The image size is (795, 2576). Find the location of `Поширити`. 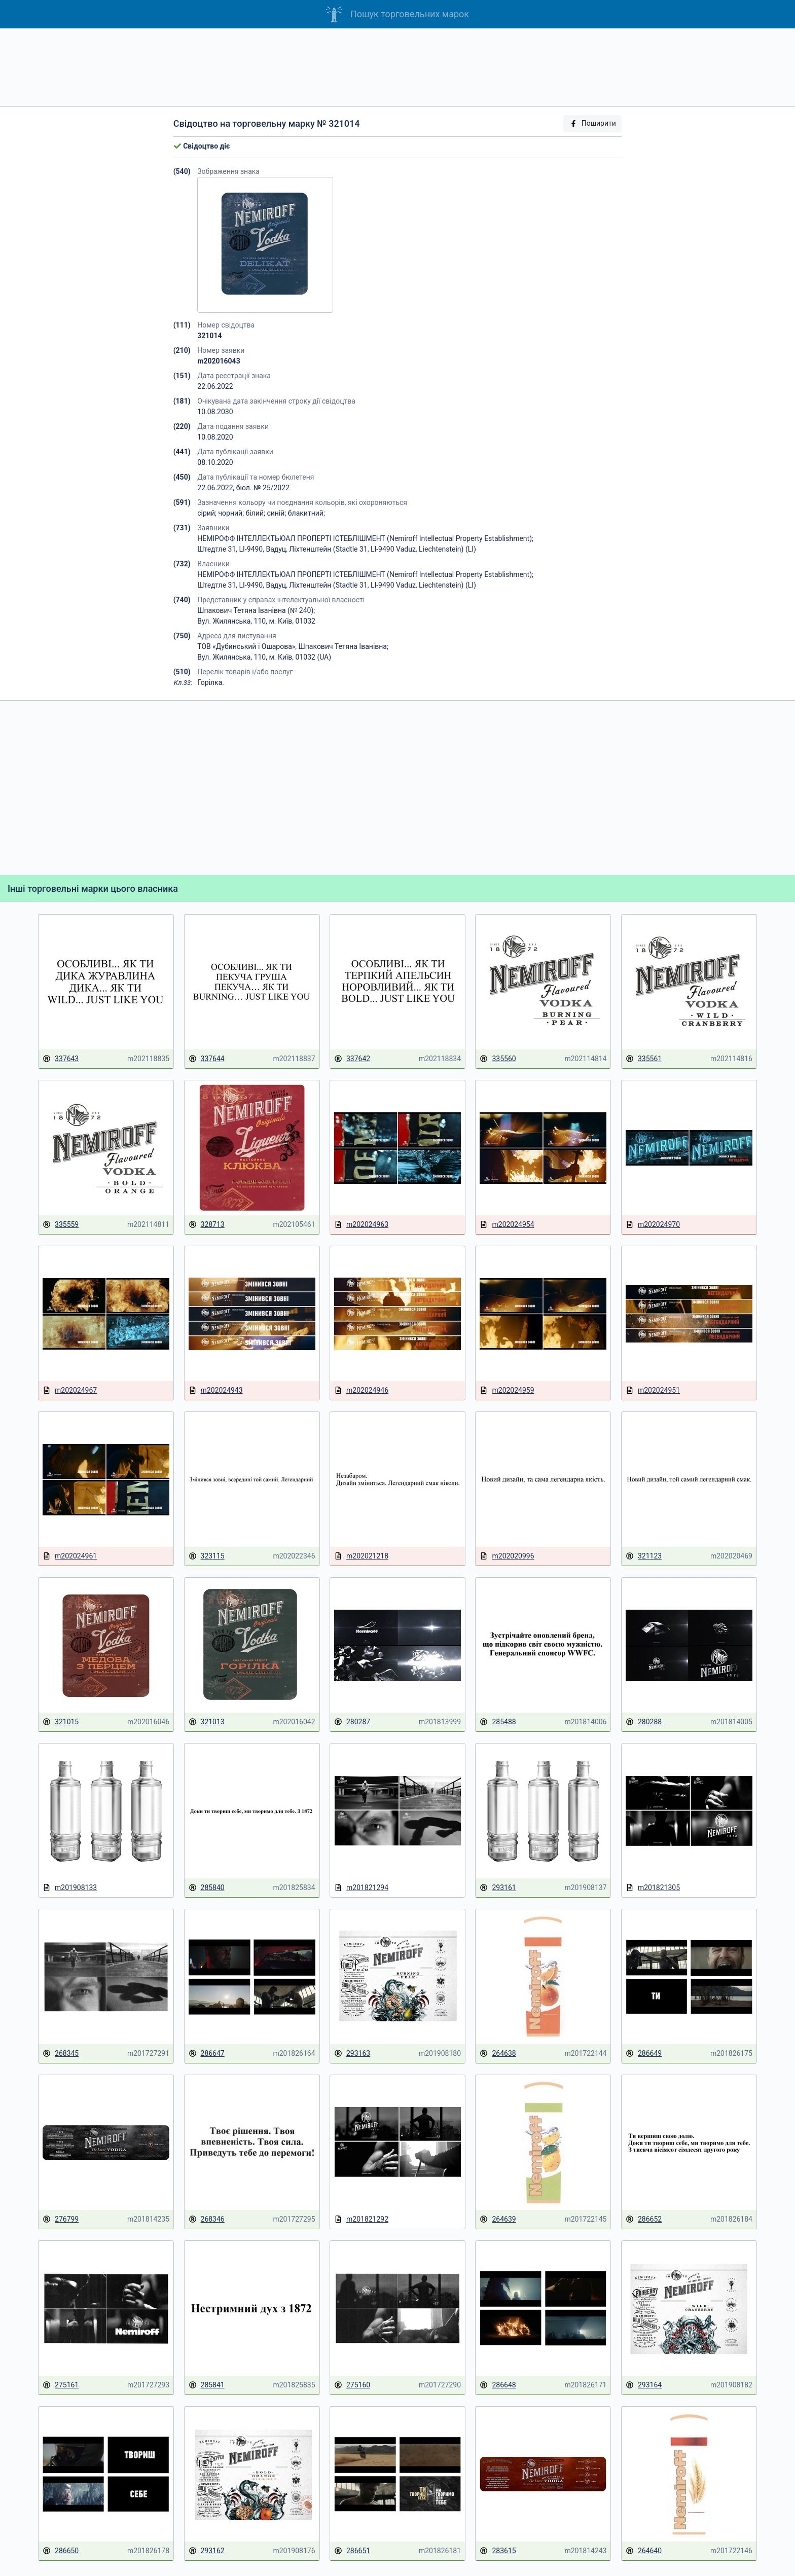

Поширити is located at coordinates (592, 123).